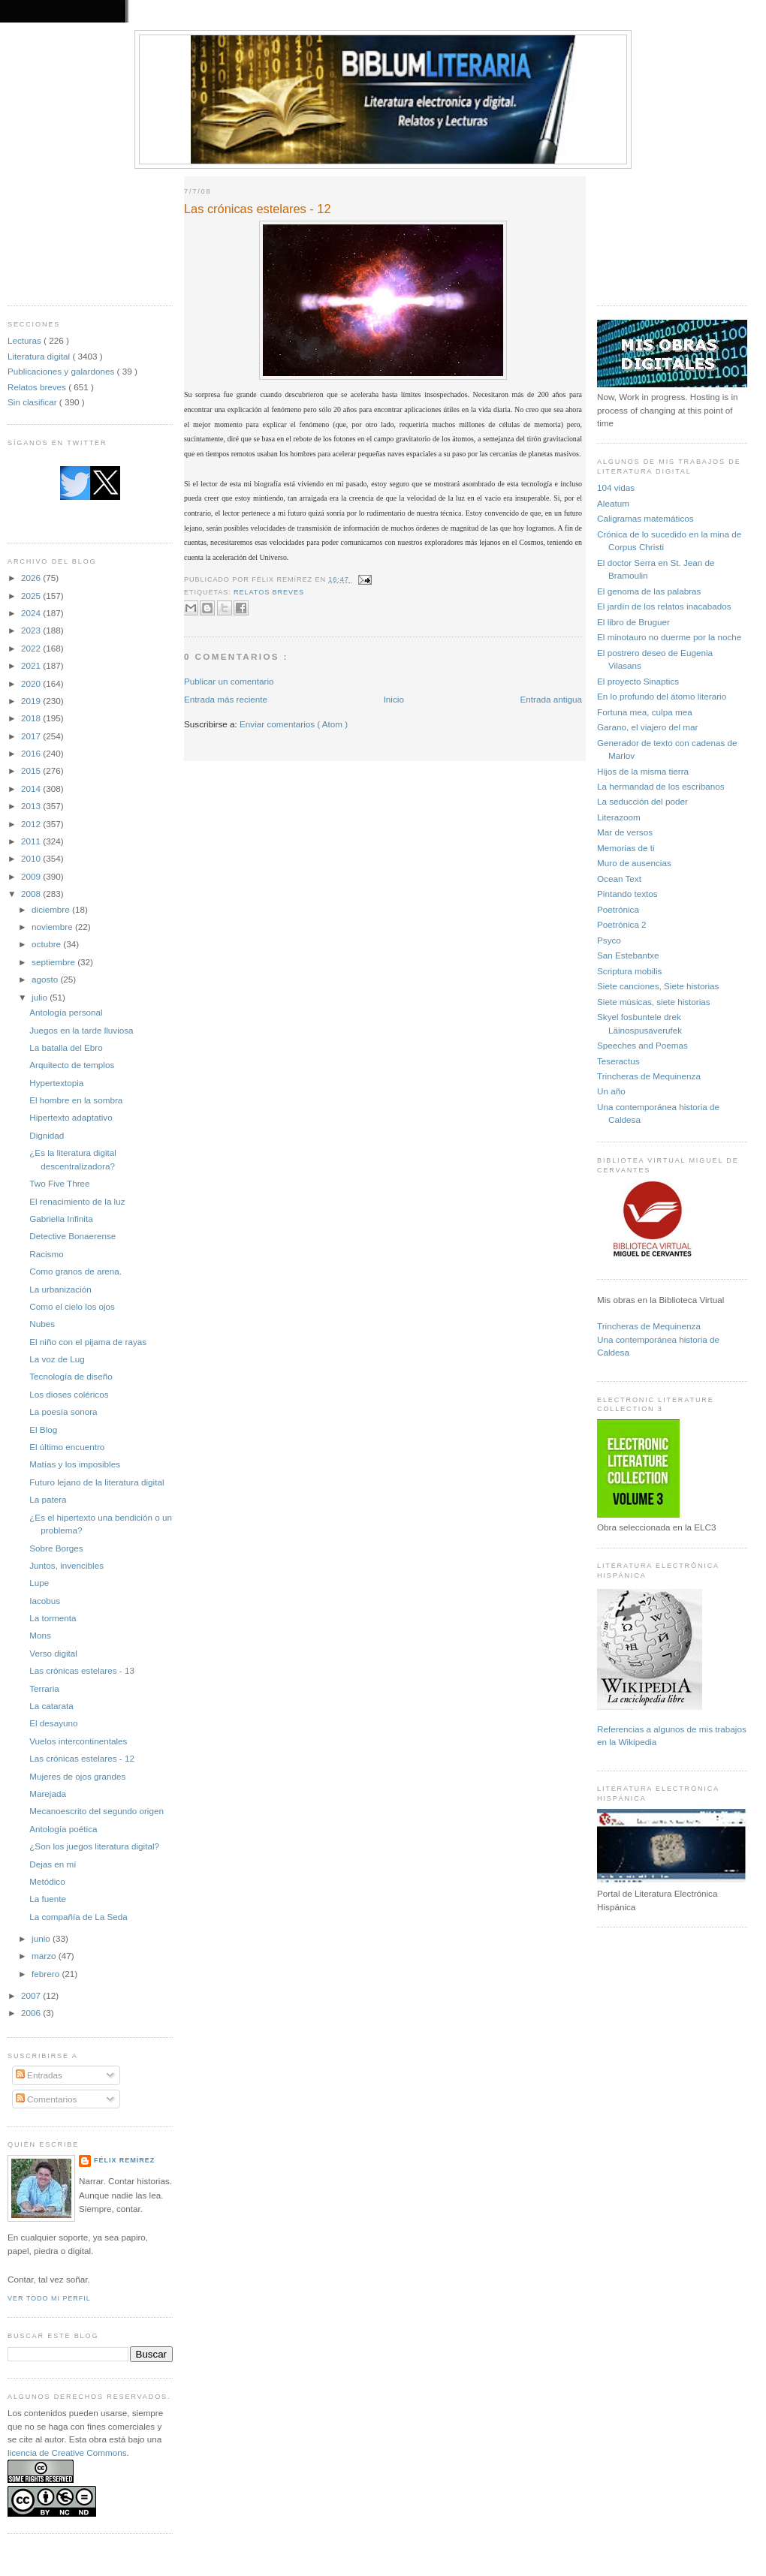  What do you see at coordinates (26, 340) in the screenshot?
I see `Lecturas` at bounding box center [26, 340].